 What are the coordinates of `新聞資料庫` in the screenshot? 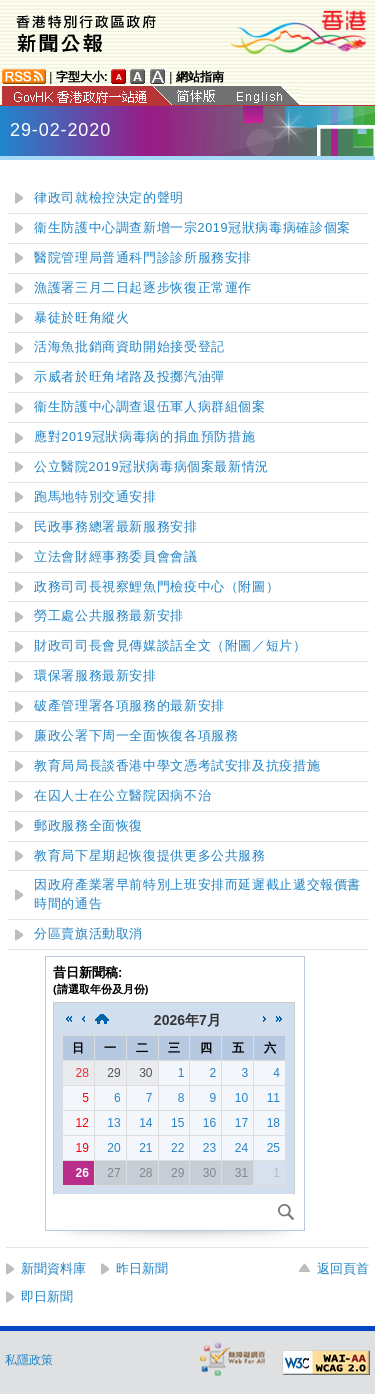 It's located at (53, 1268).